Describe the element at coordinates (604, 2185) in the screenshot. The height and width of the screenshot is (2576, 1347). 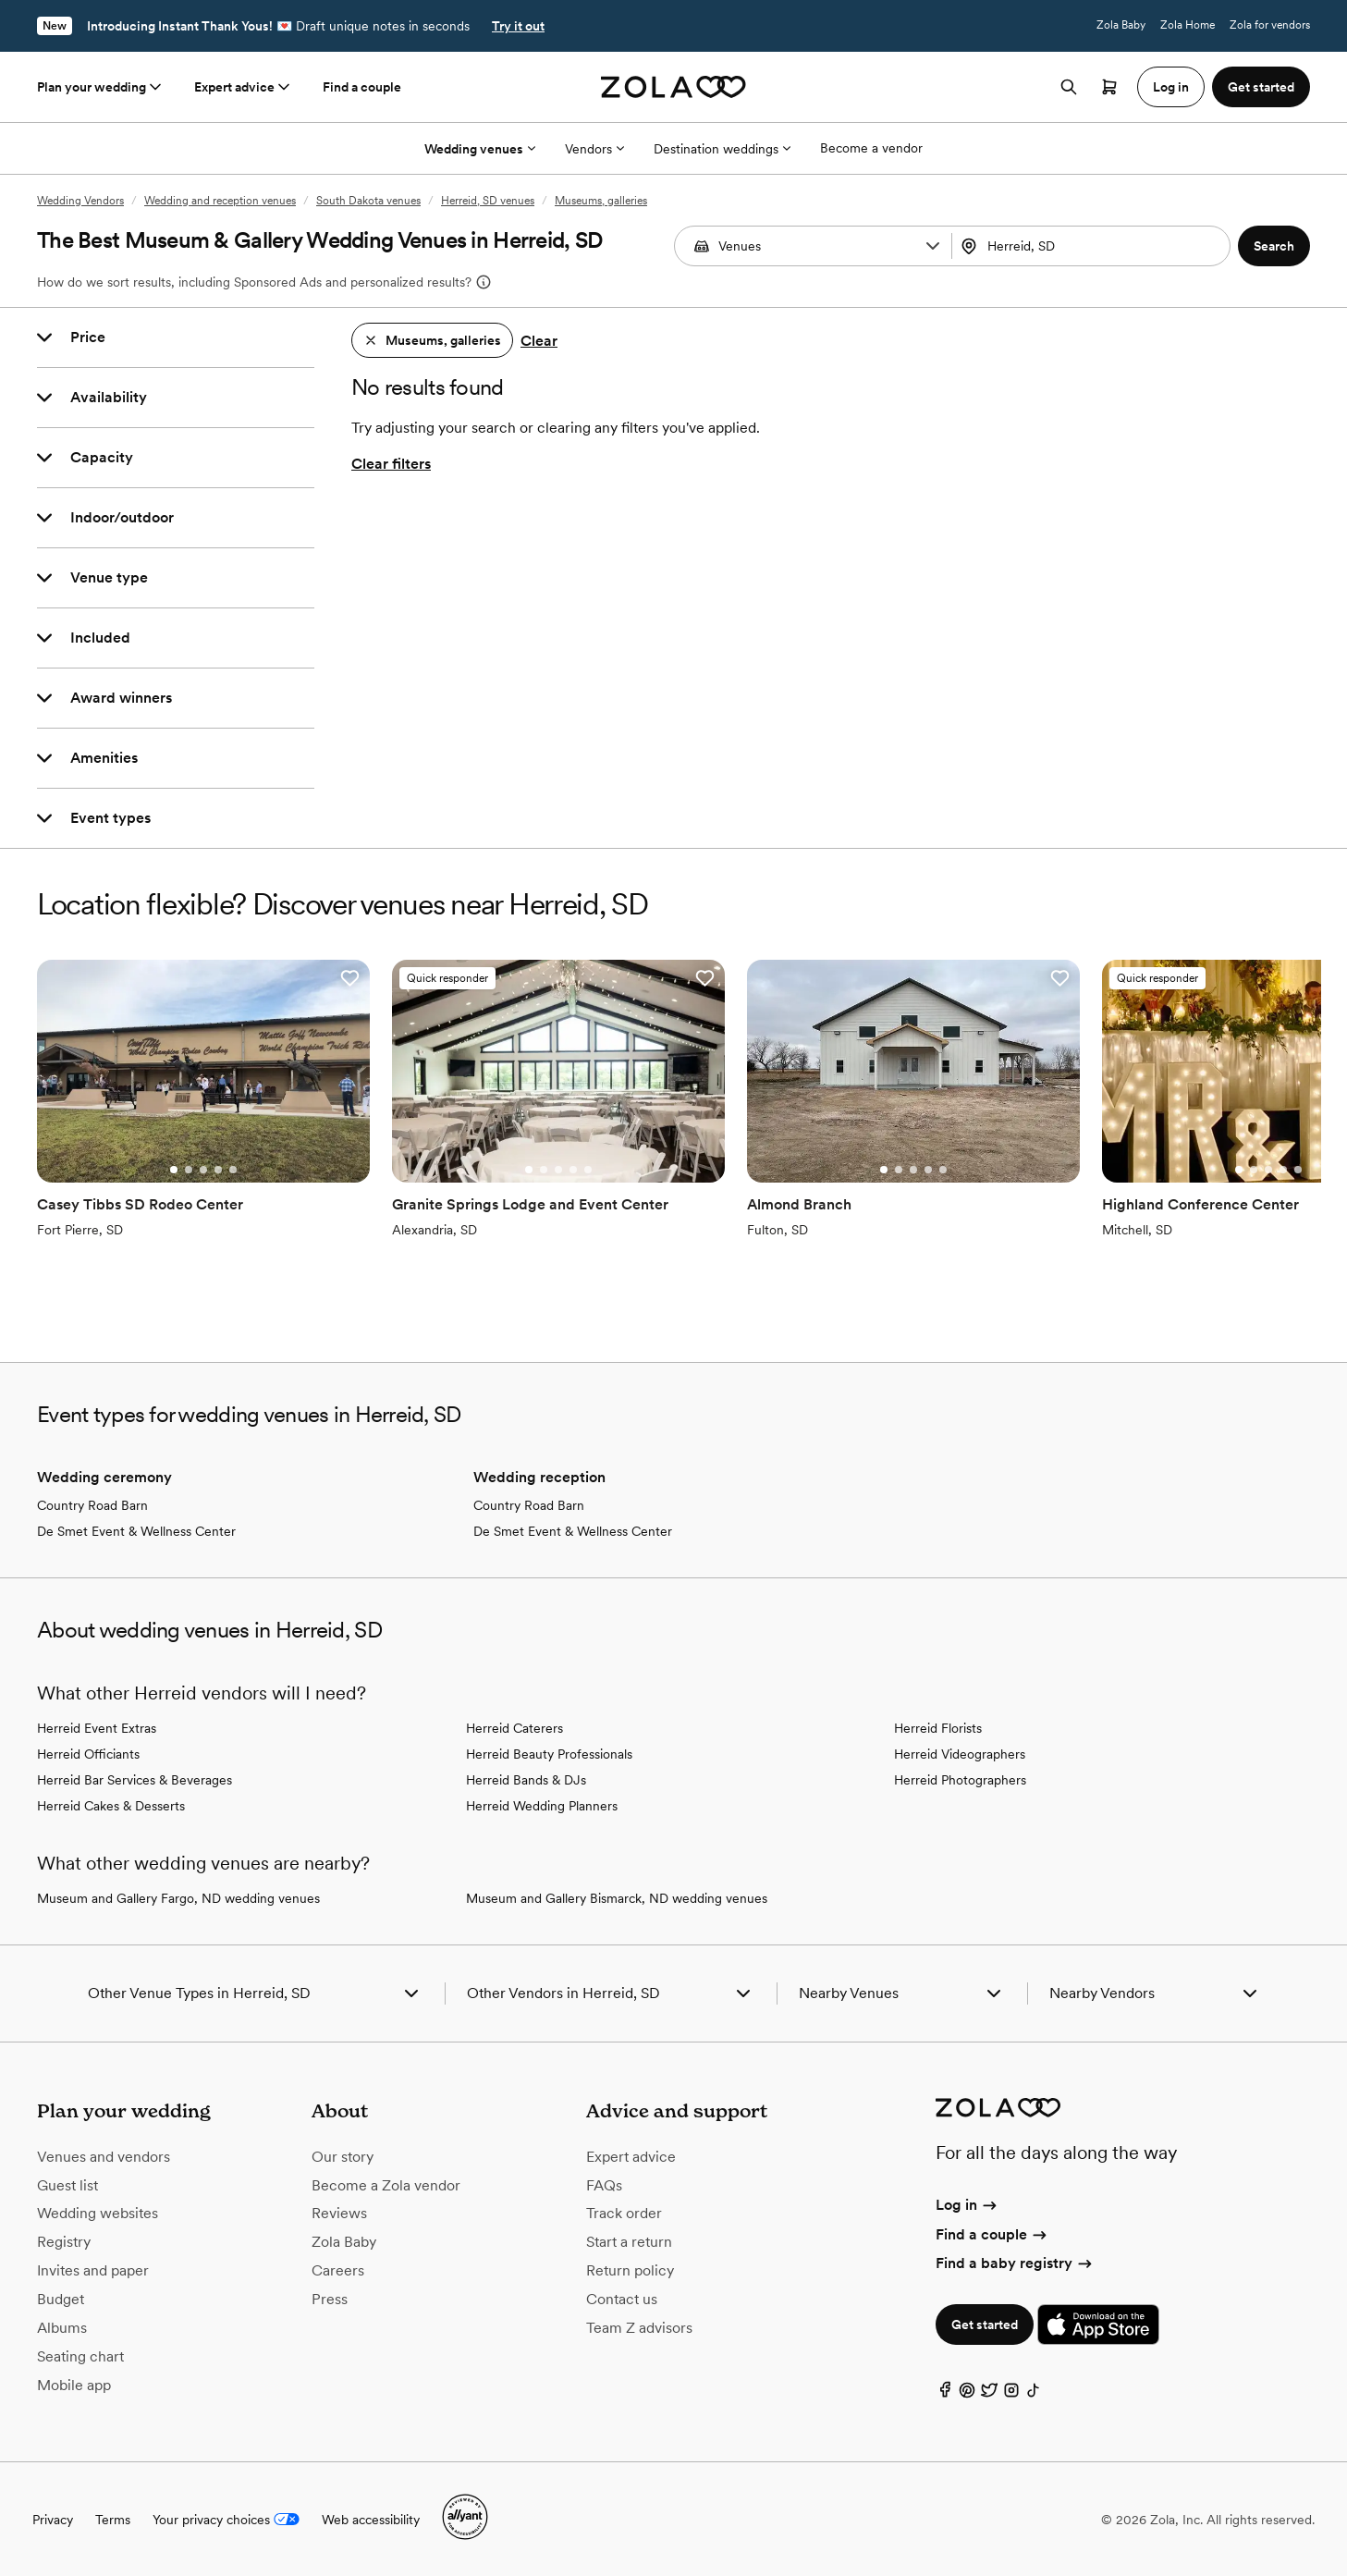
I see `FAQs` at that location.